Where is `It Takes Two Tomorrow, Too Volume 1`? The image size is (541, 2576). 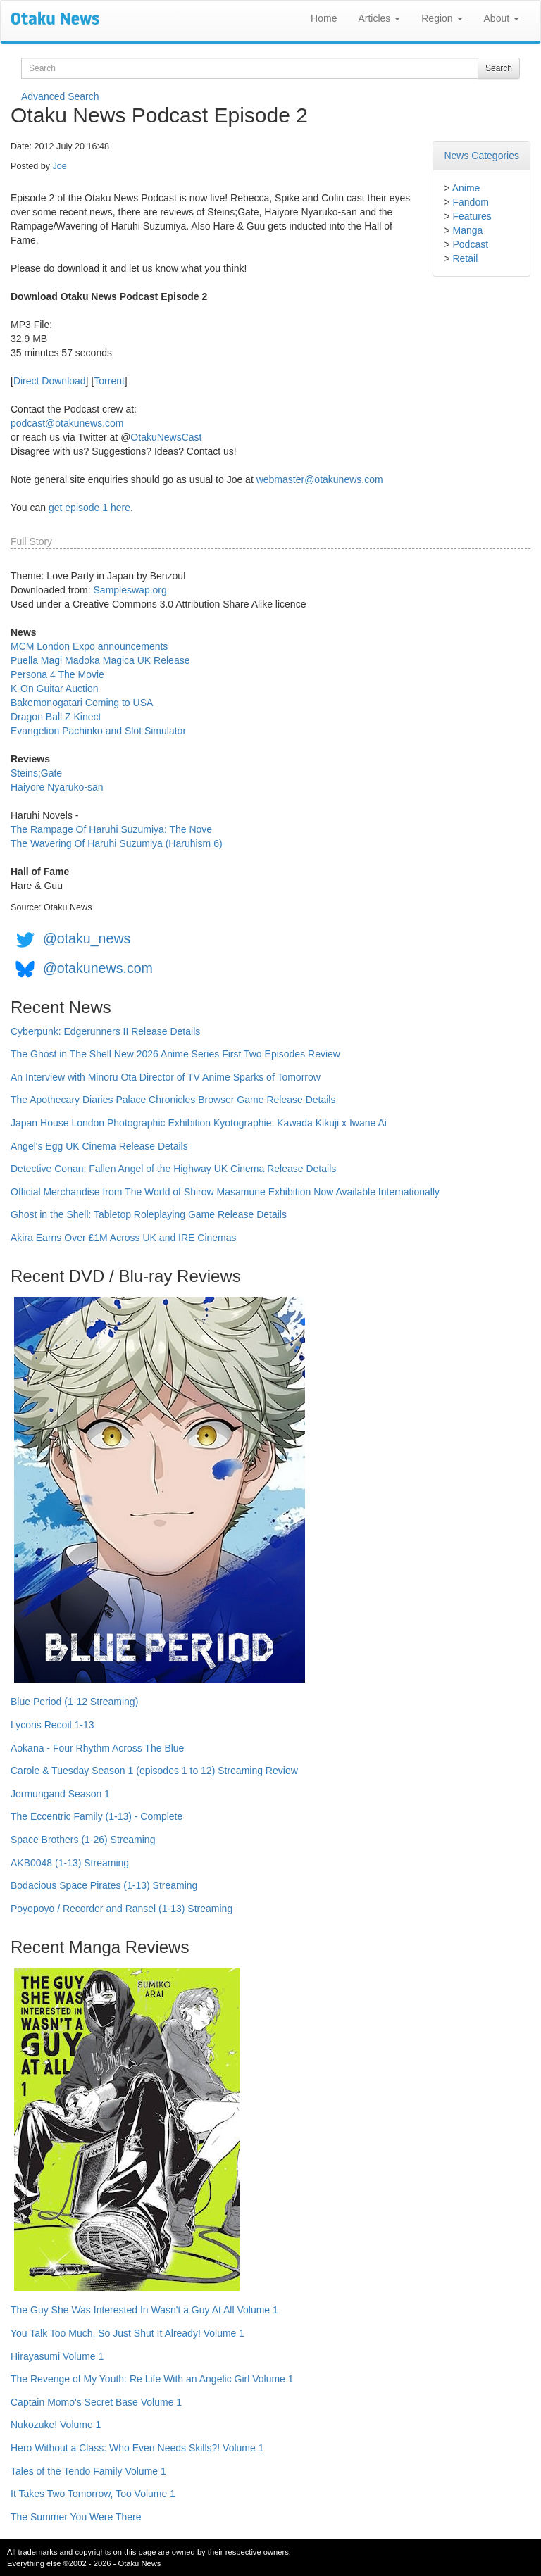 It Takes Two Tomorrow, Too Volume 1 is located at coordinates (93, 2493).